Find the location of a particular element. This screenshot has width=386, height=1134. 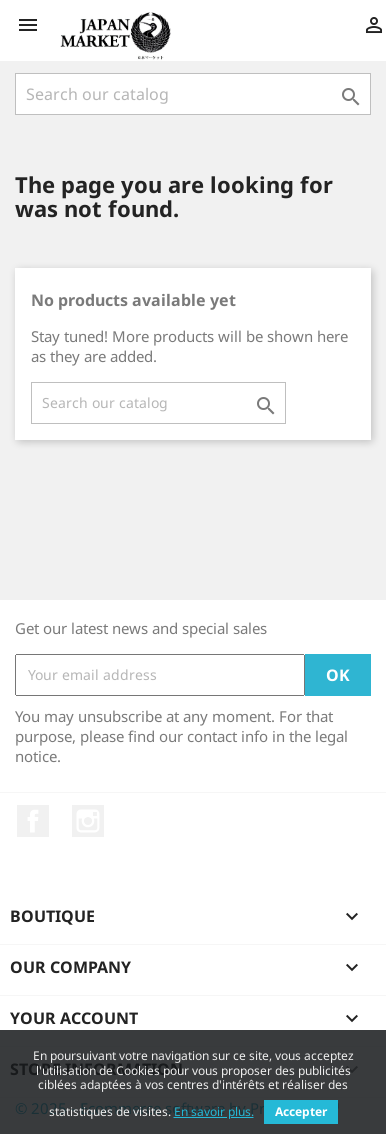

Facebook is located at coordinates (33, 821).